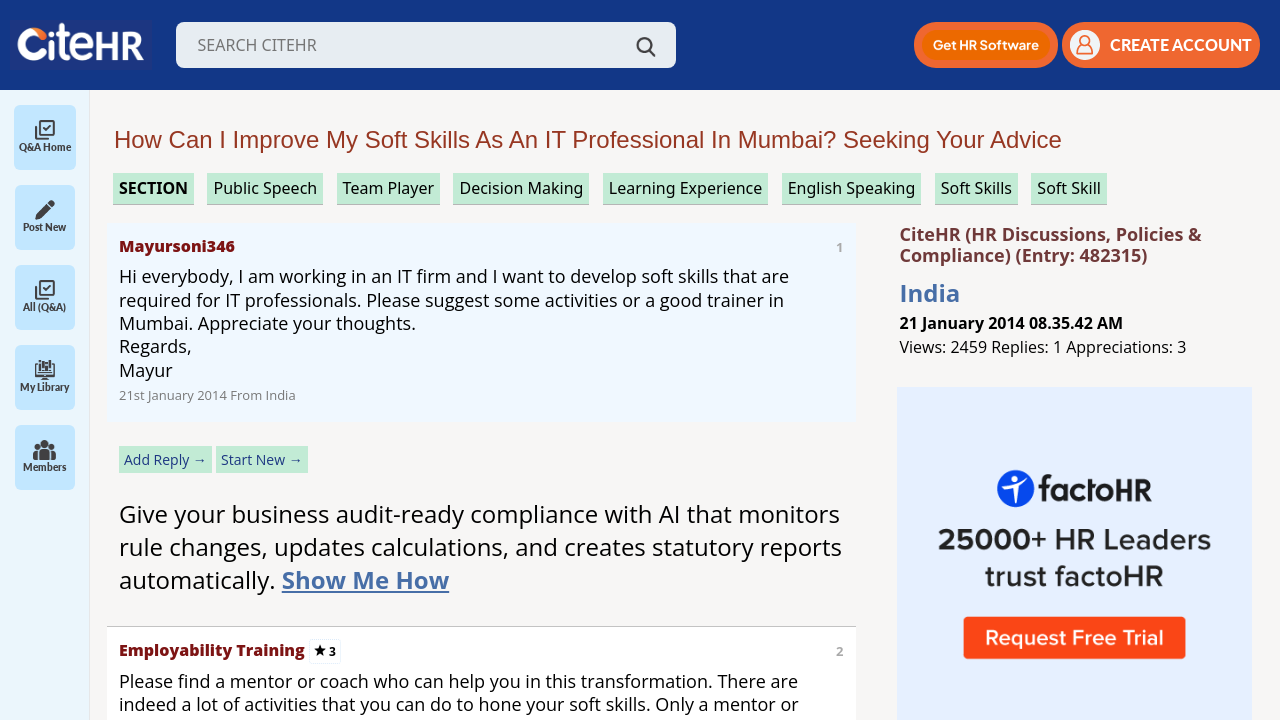  I want to click on learning experience, so click(685, 188).